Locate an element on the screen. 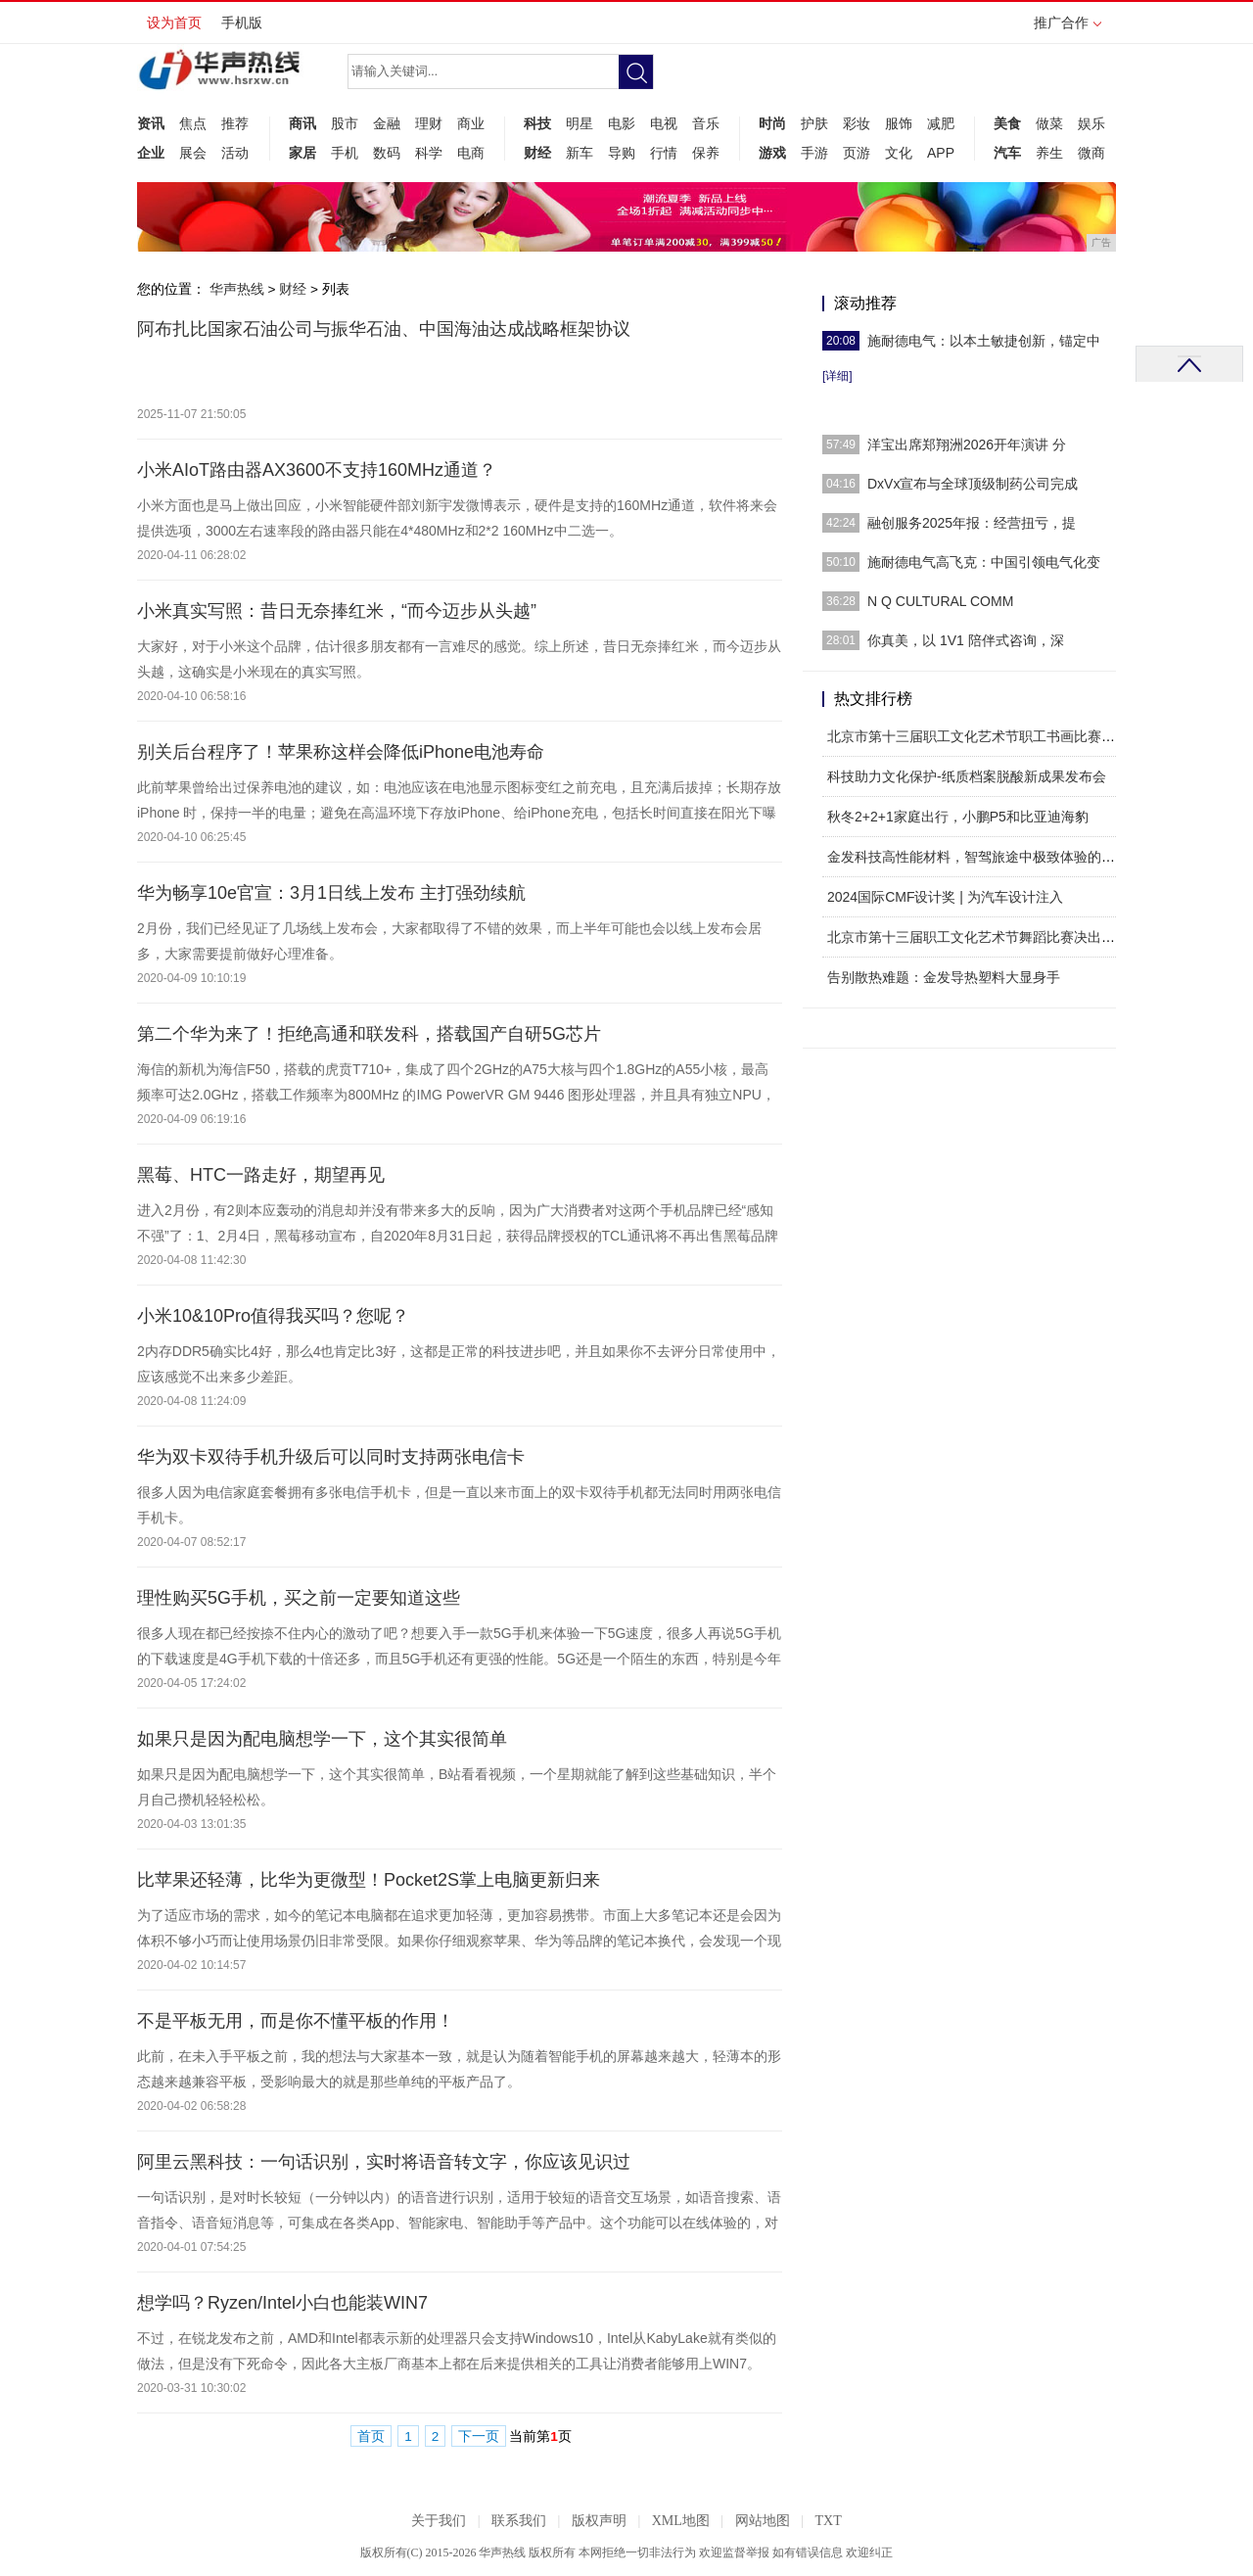 Image resolution: width=1253 pixels, height=2576 pixels. 时尚 is located at coordinates (772, 123).